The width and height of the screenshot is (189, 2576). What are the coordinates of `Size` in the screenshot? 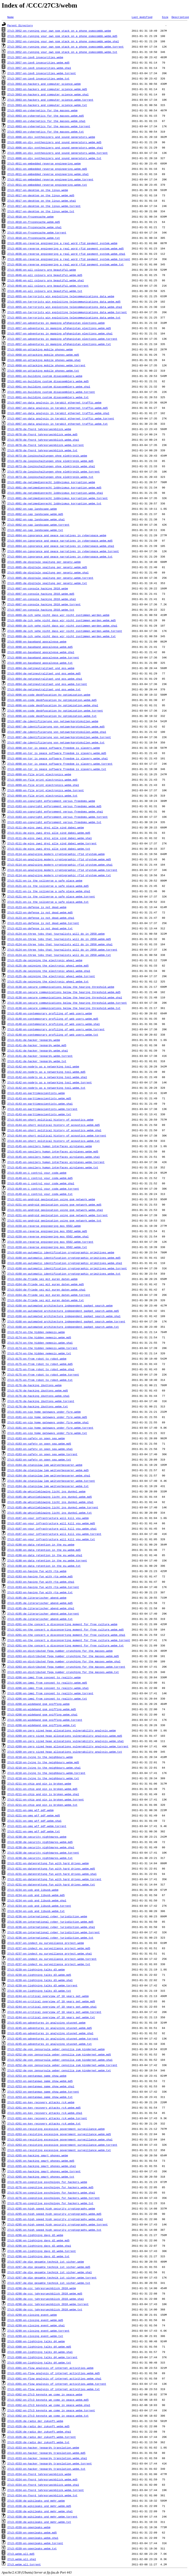 It's located at (165, 17).